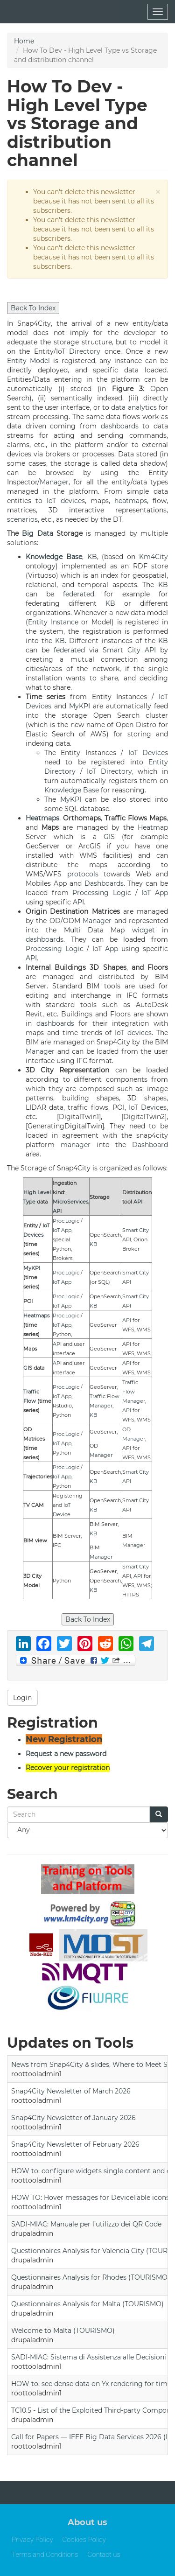 The height and width of the screenshot is (2576, 175). What do you see at coordinates (53, 622) in the screenshot?
I see `Entity Instance` at bounding box center [53, 622].